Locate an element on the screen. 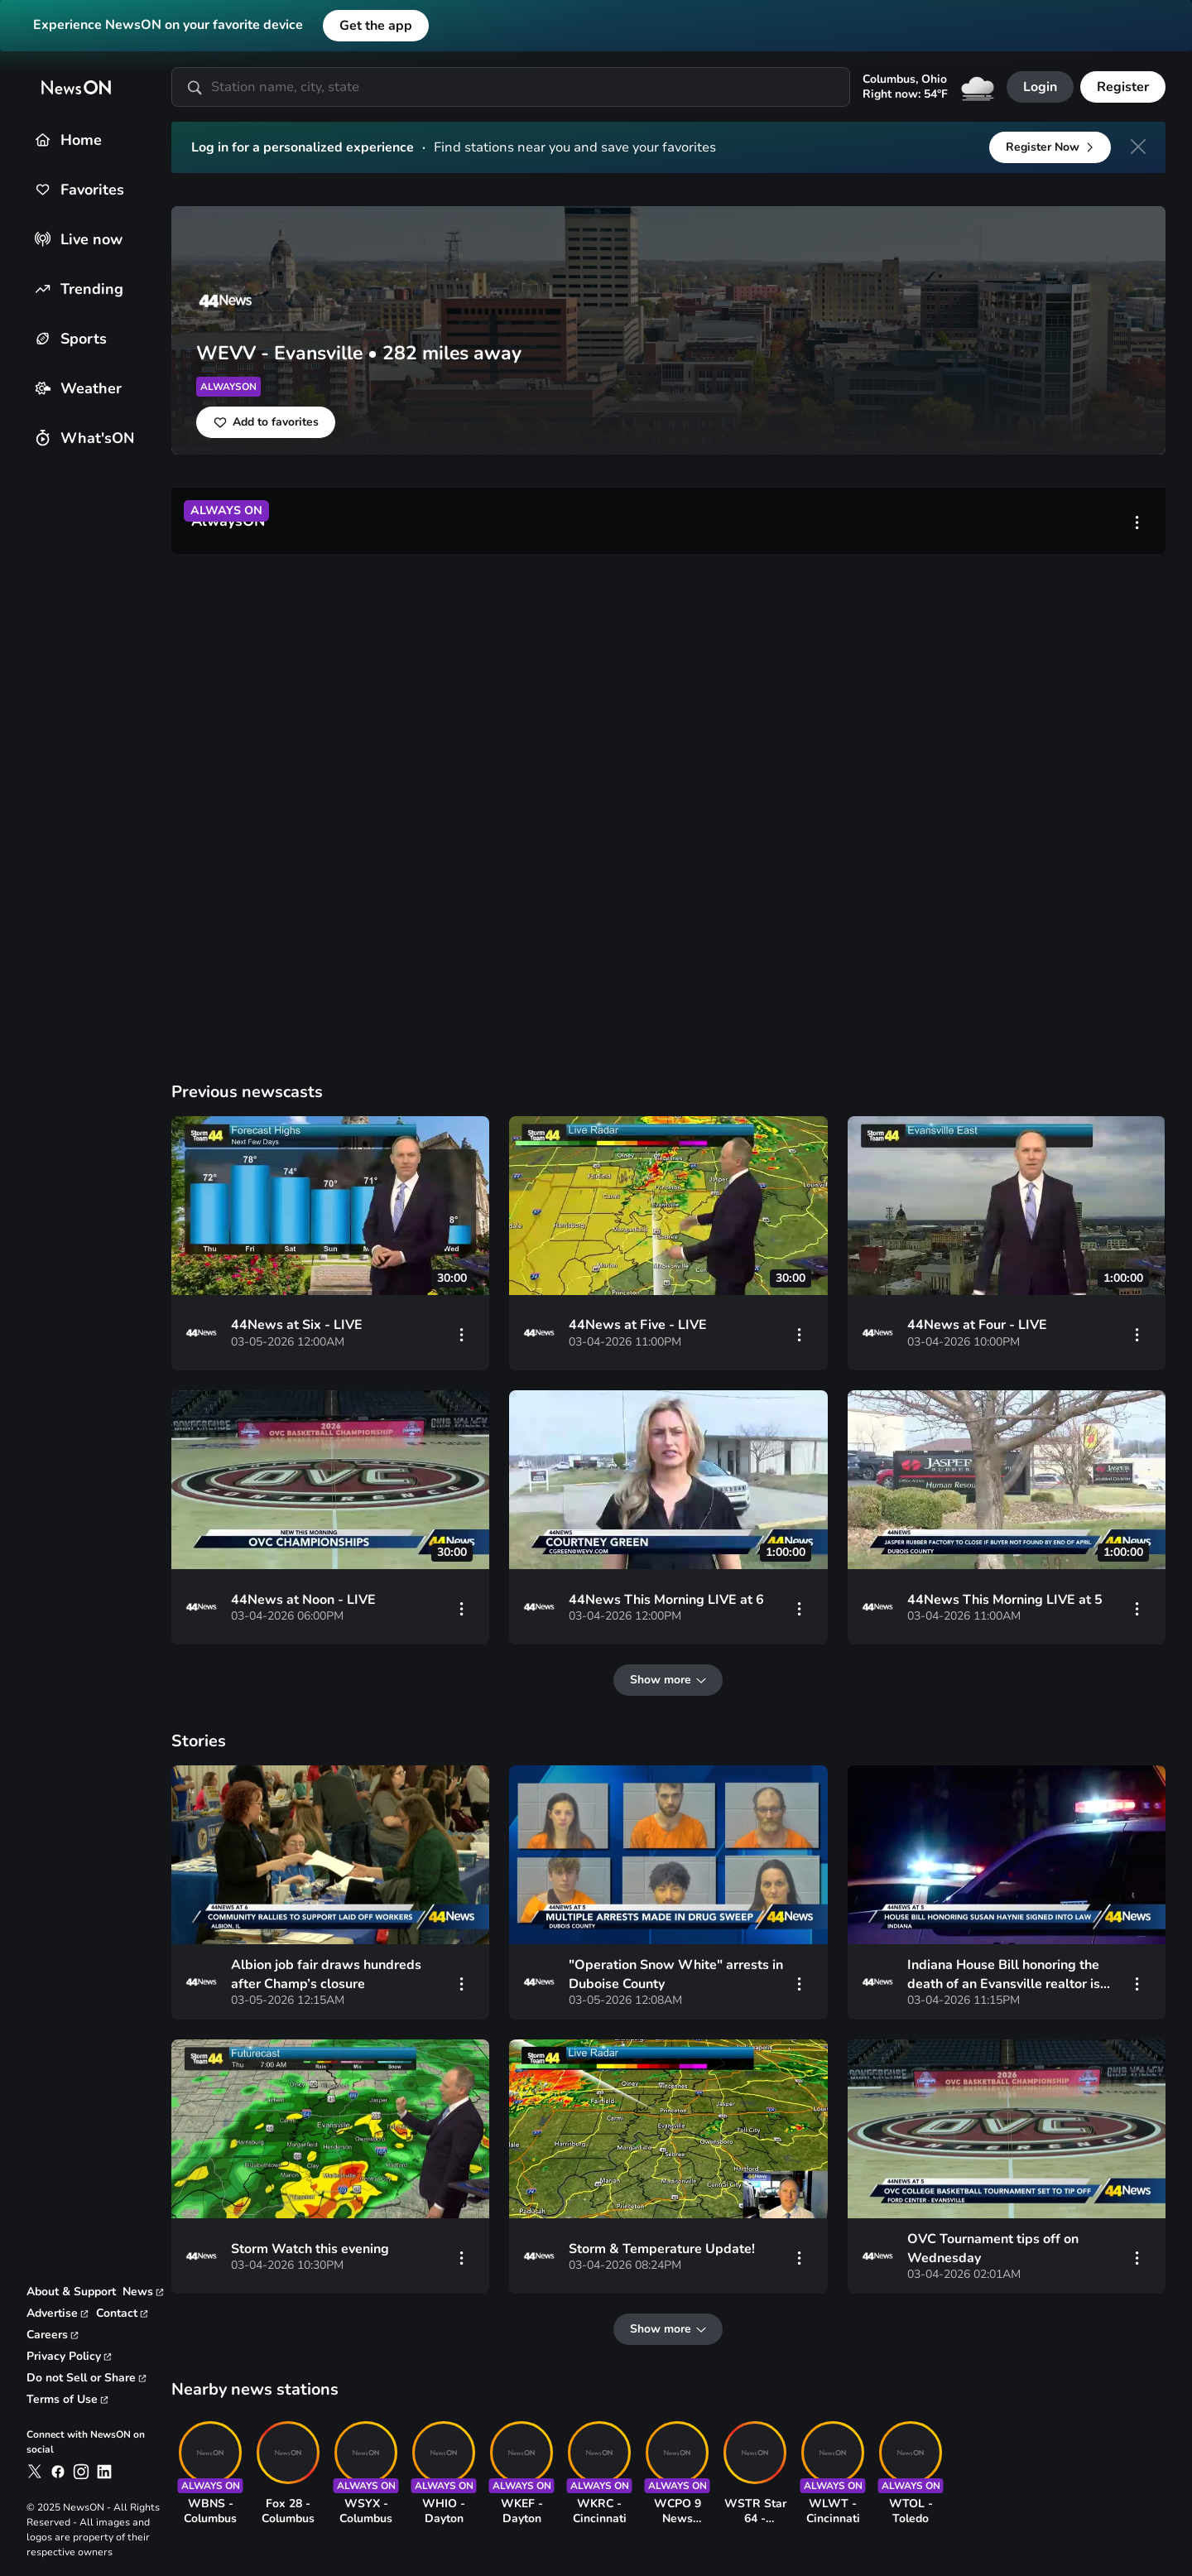 The width and height of the screenshot is (1192, 2576). [Register Now] is located at coordinates (1050, 147).